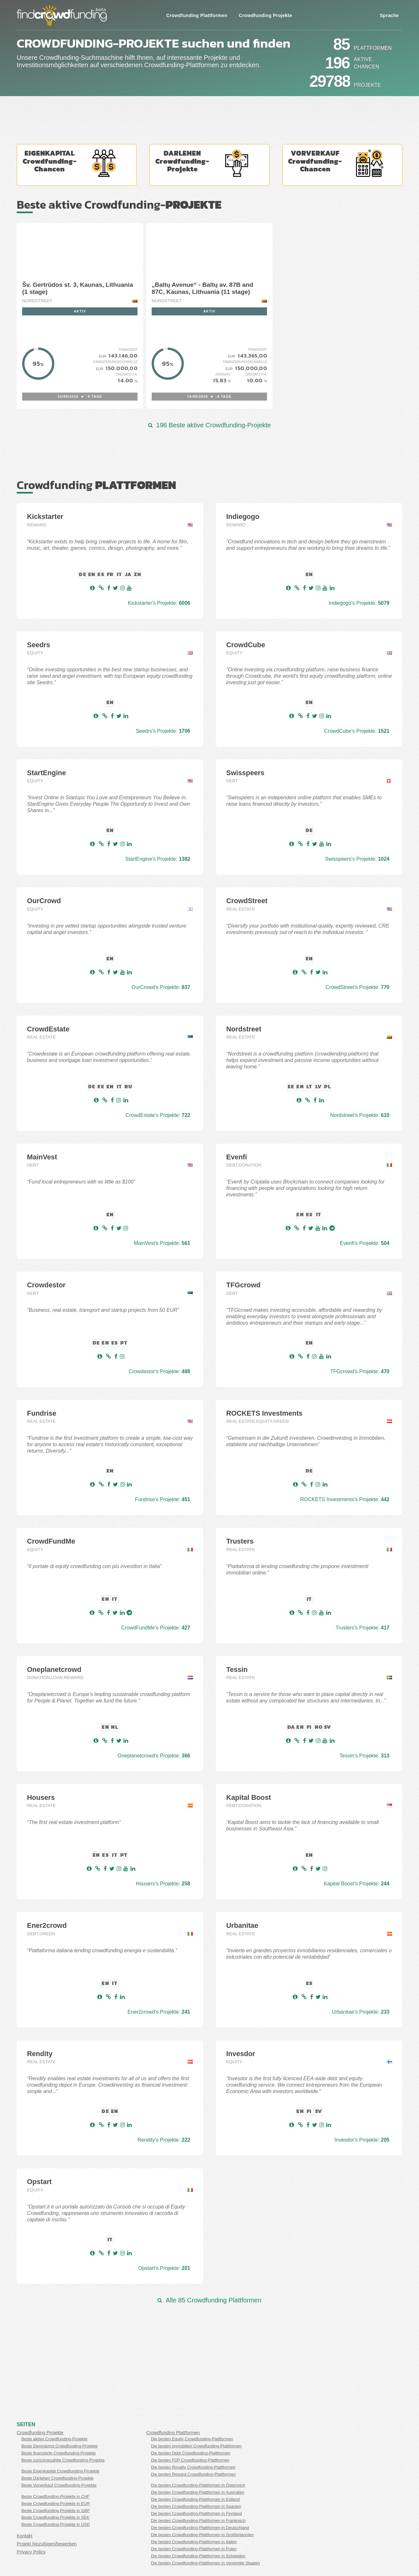 Image resolution: width=419 pixels, height=2576 pixels. Describe the element at coordinates (160, 987) in the screenshot. I see `OurCrowd's Projekte:` at that location.